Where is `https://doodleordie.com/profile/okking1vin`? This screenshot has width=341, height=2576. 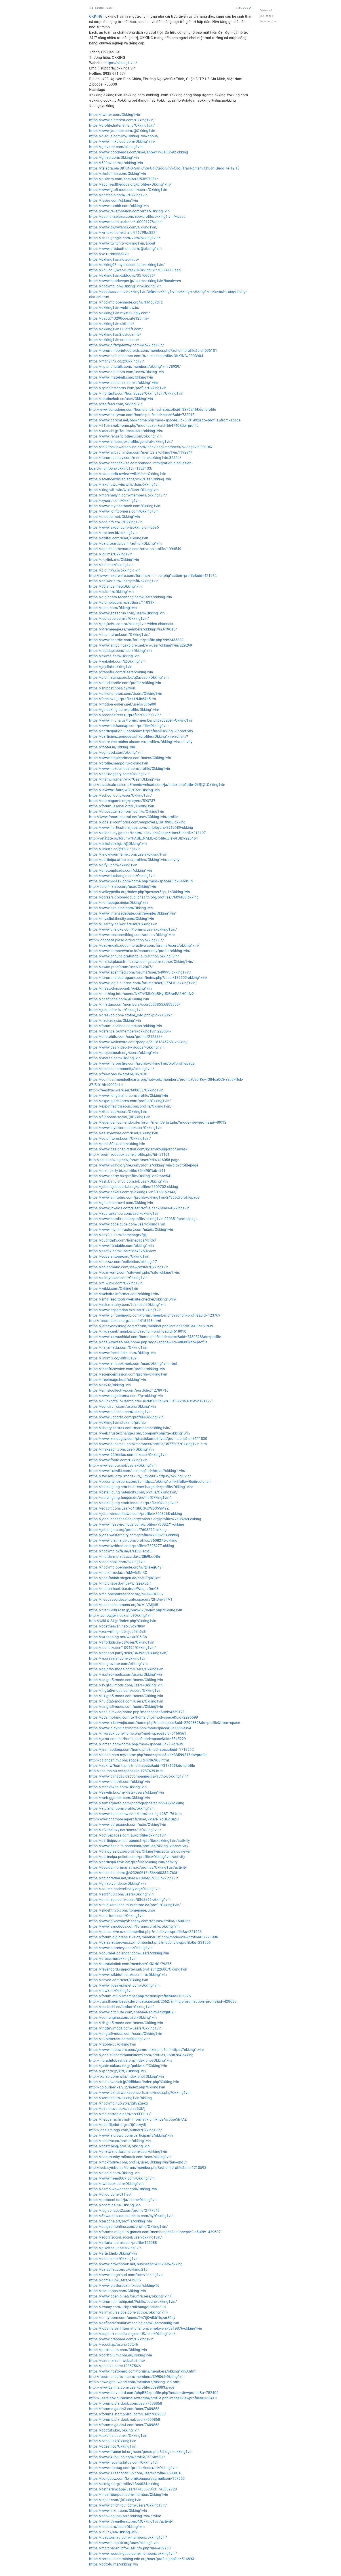
https://doodleordie.com/profile/okking1vin is located at coordinates (125, 683).